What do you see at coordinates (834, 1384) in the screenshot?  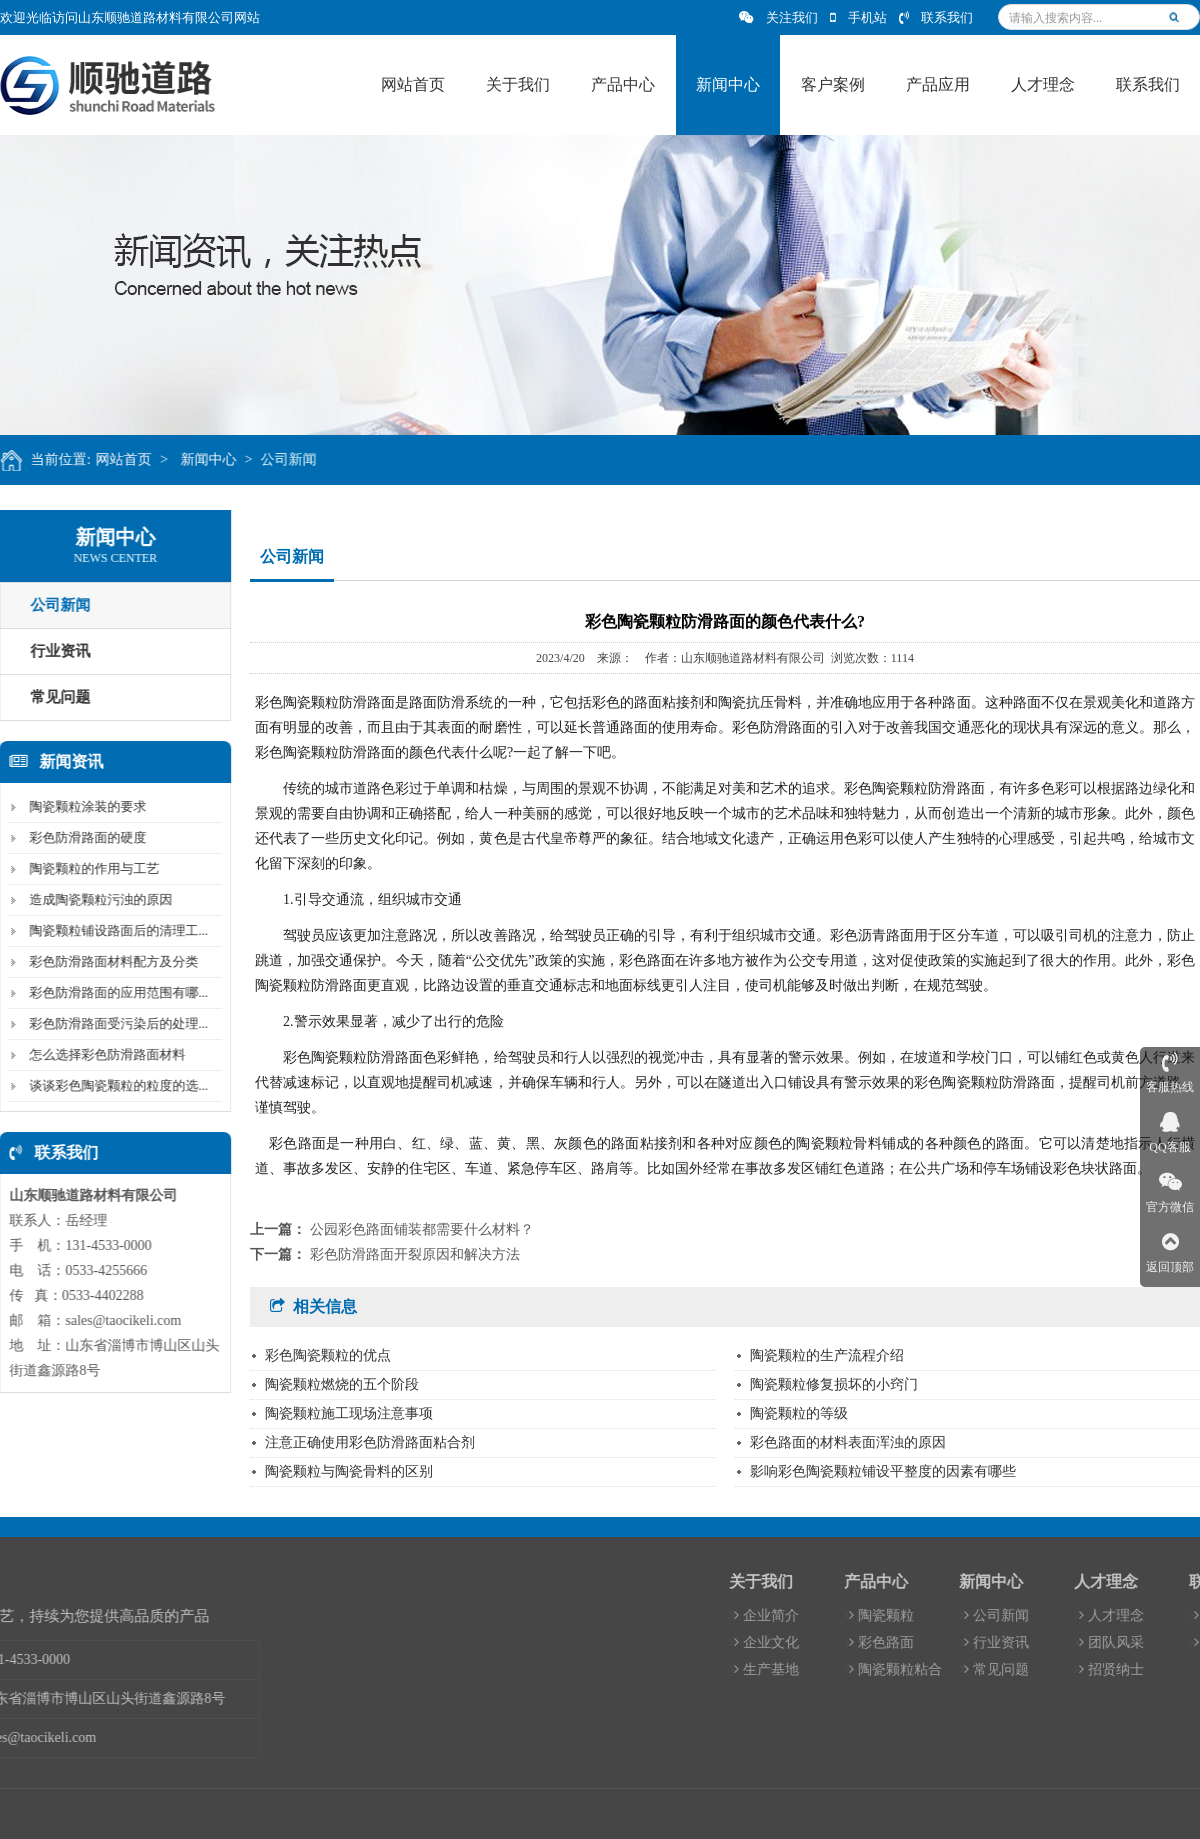 I see `陶瓷颗粒修复损坏的小窍门` at bounding box center [834, 1384].